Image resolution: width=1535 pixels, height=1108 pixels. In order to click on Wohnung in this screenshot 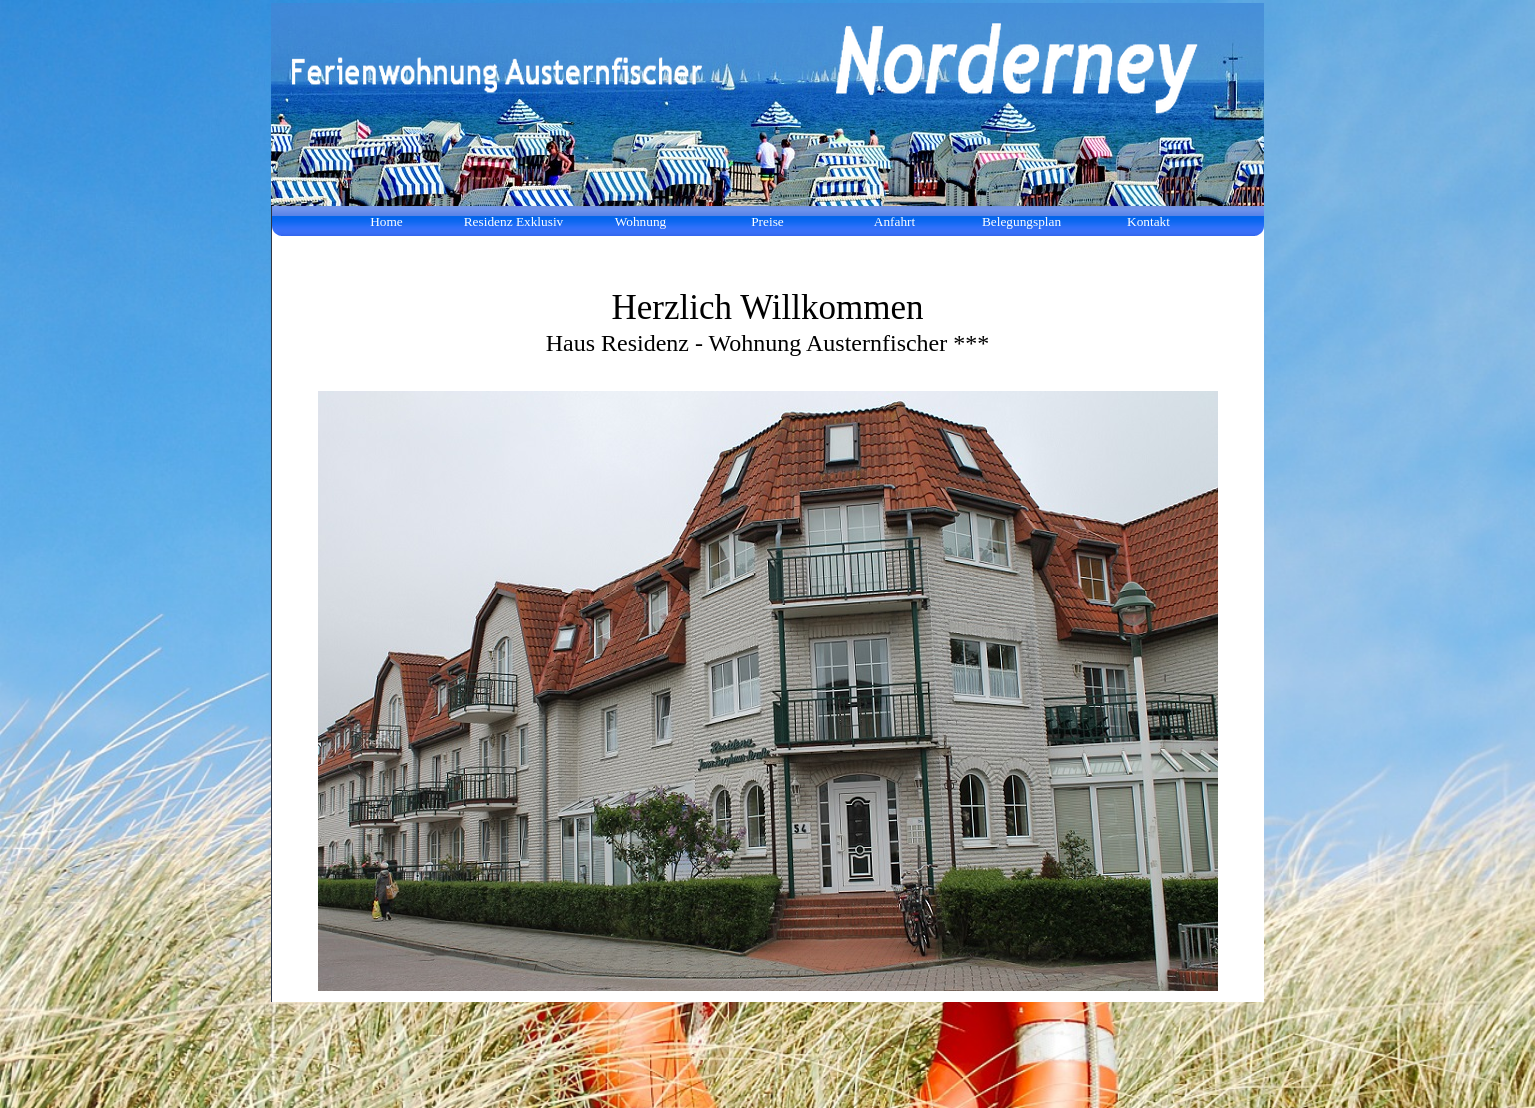, I will do `click(641, 221)`.